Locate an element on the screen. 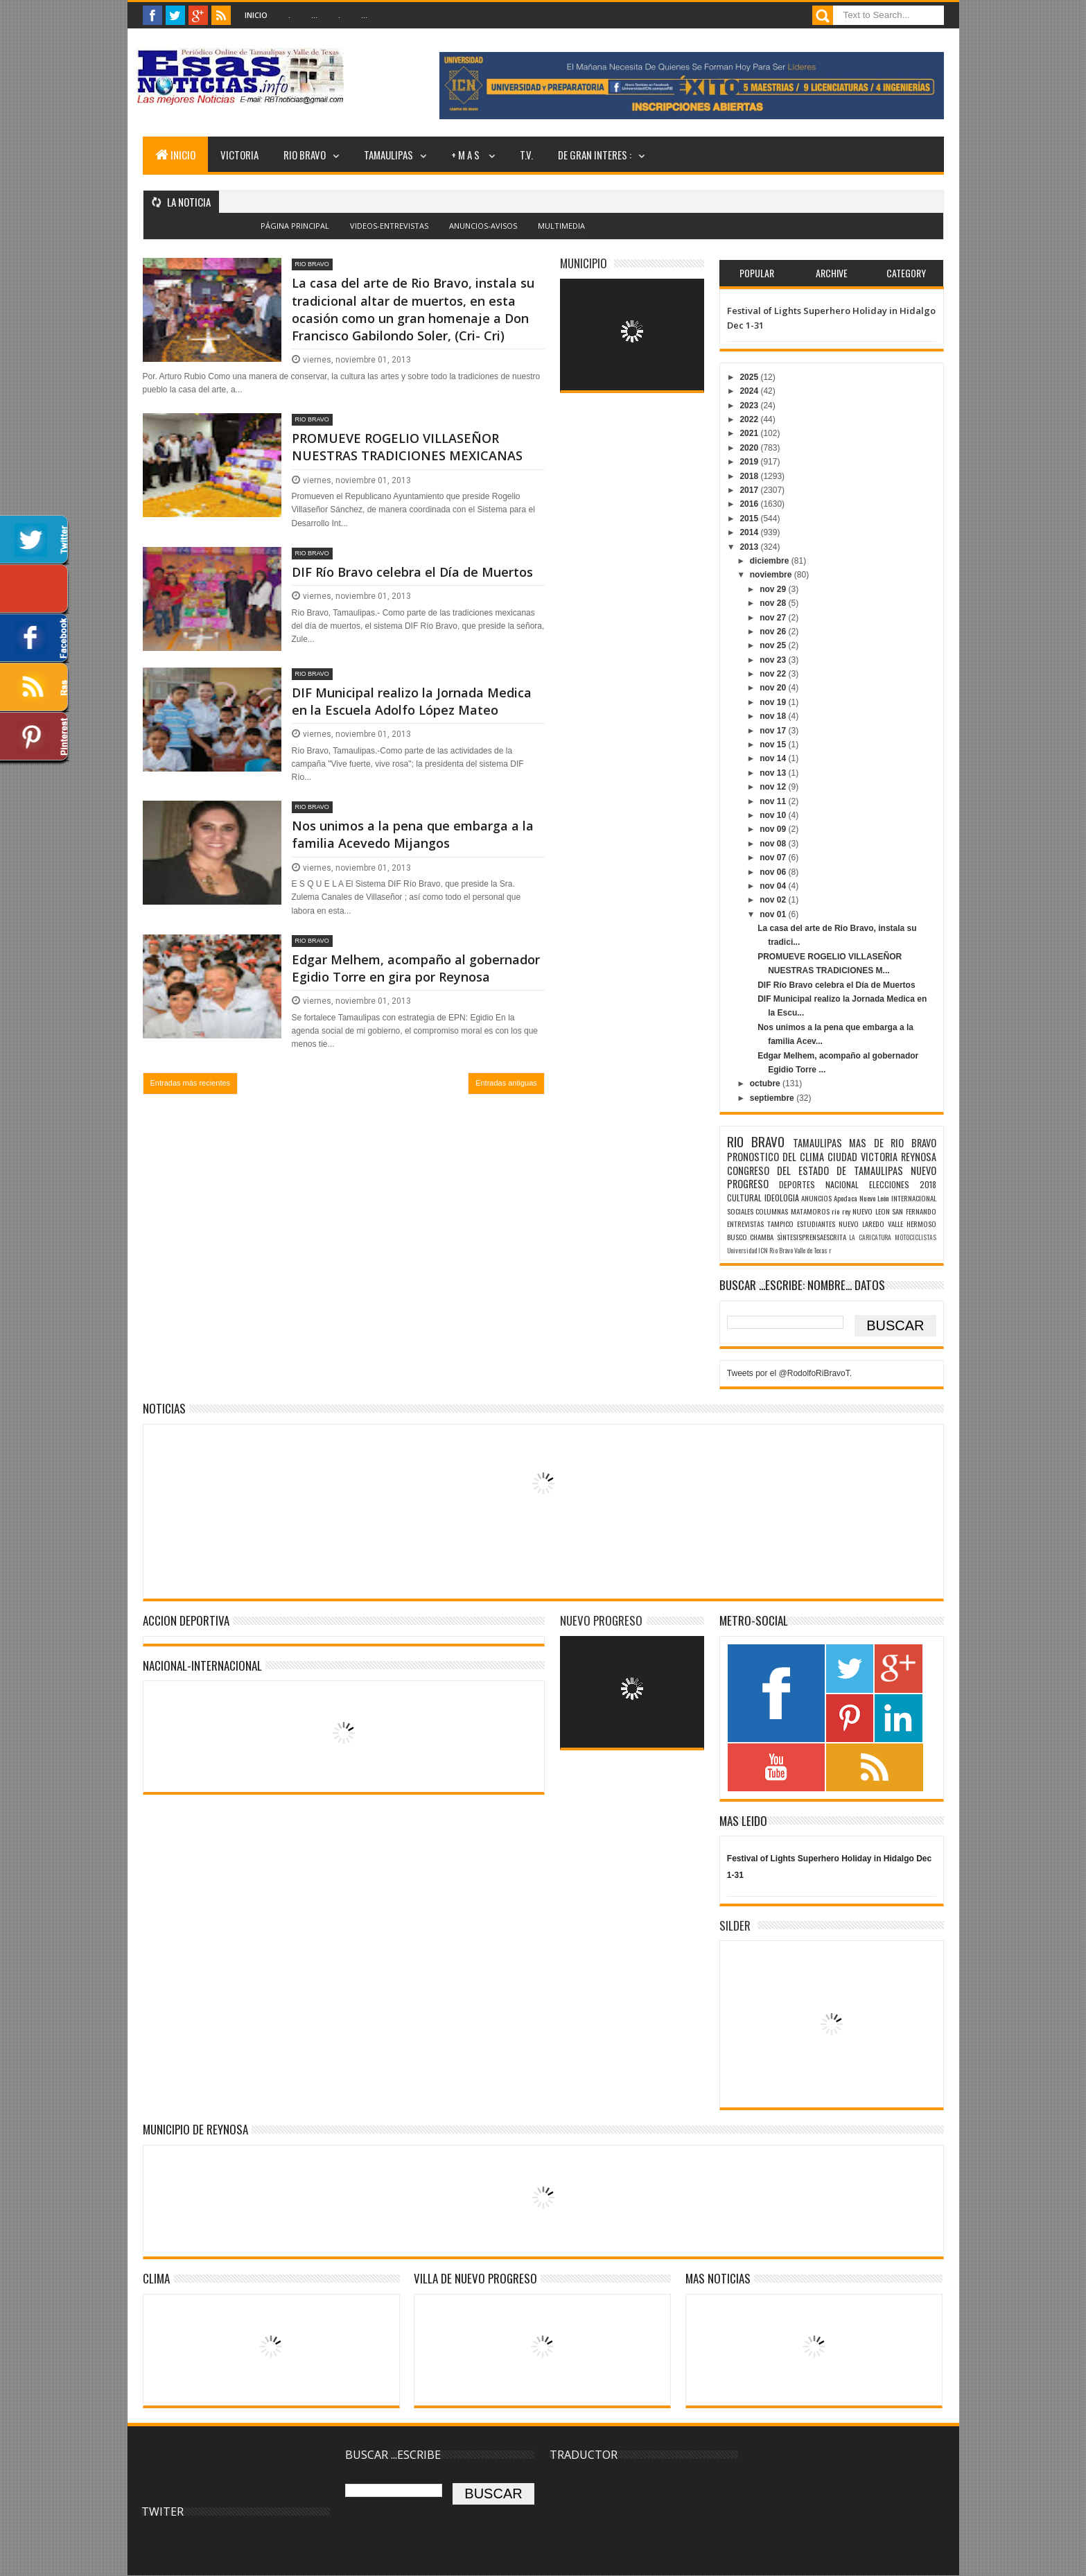 This screenshot has width=1086, height=2576. DIF Municipal realizo la Jornada Medica en la Escuela Adolfo López Mateo is located at coordinates (412, 701).